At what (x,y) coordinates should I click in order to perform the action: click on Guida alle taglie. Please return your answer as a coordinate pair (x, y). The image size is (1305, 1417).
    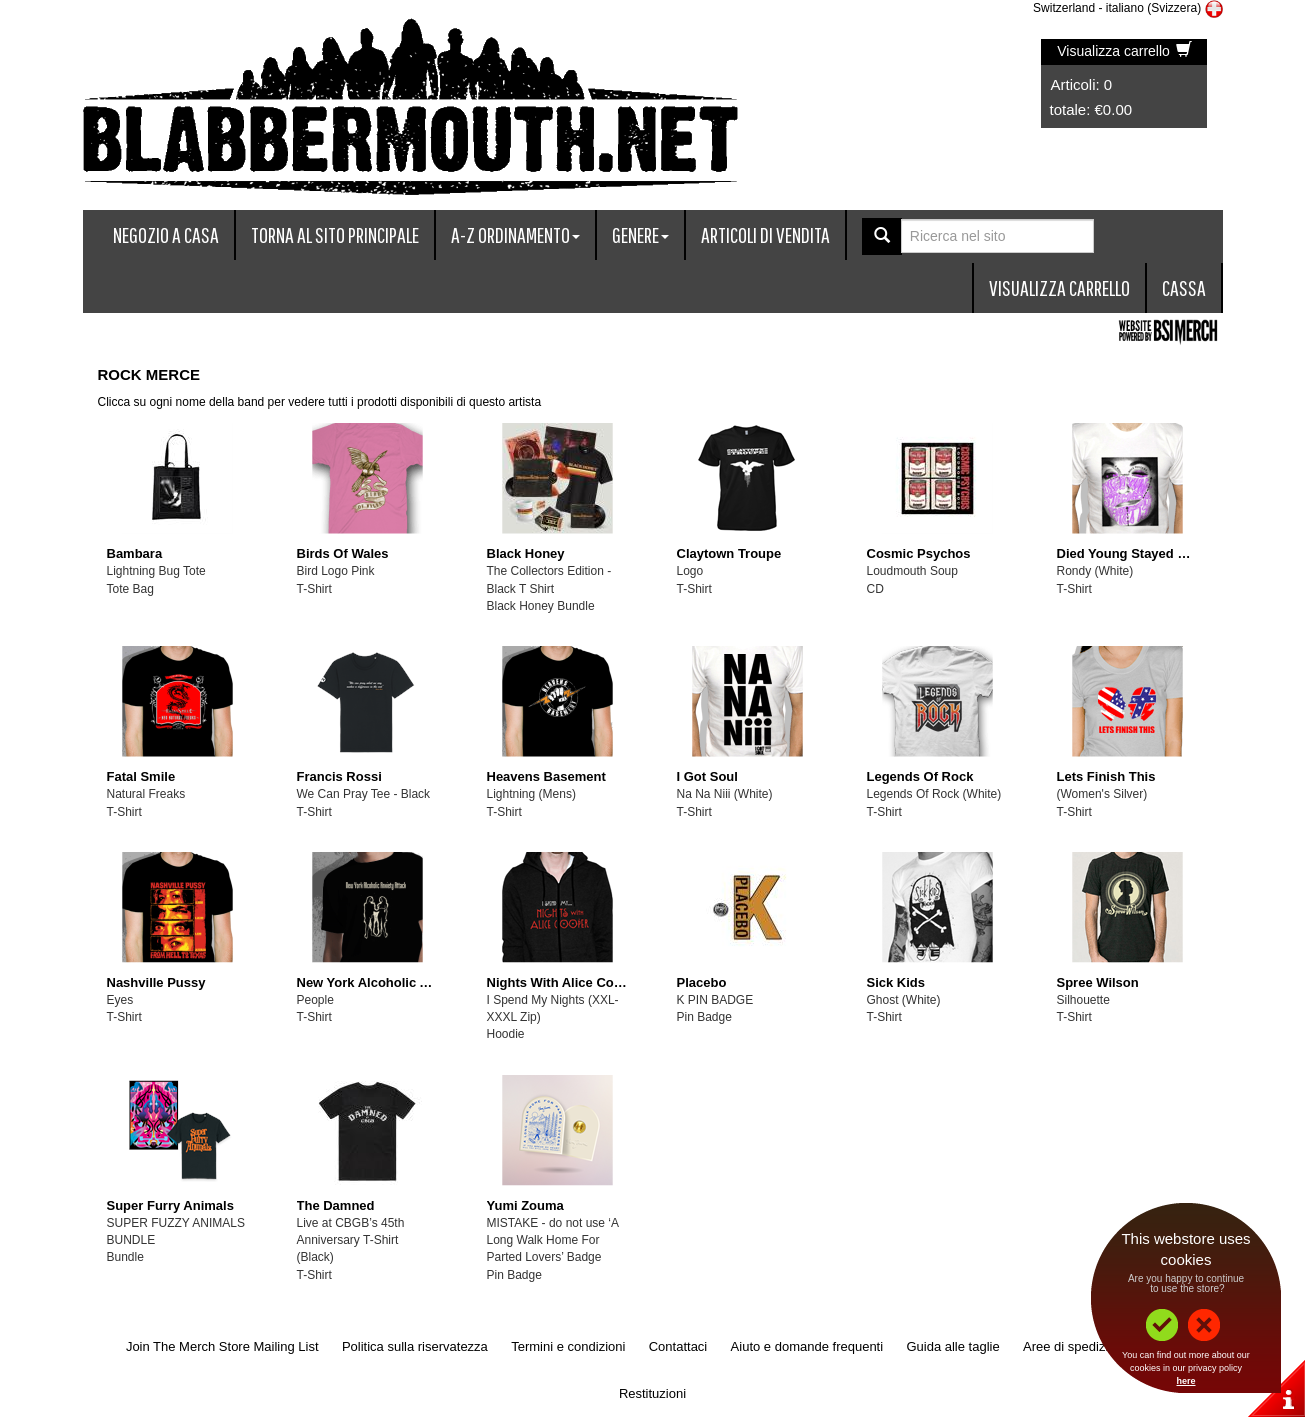
    Looking at the image, I should click on (952, 1346).